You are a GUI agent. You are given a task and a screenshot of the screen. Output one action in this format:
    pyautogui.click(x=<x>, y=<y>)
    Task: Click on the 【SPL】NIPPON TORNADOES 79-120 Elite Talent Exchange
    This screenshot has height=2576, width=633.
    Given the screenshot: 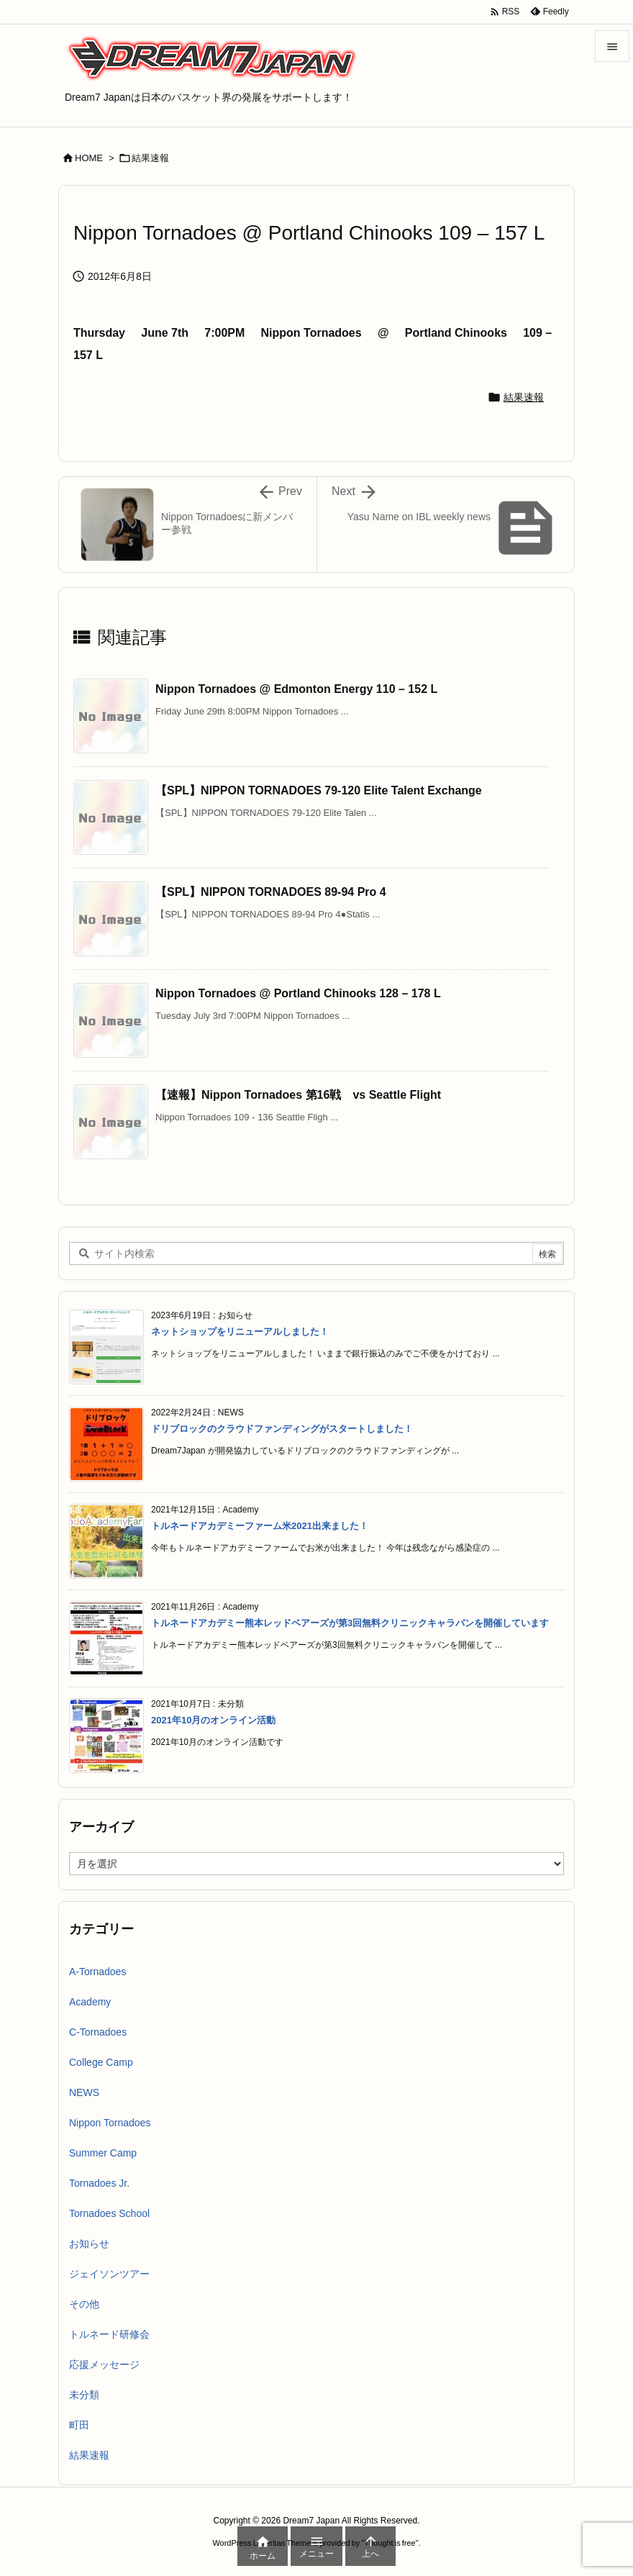 What is the action you would take?
    pyautogui.click(x=318, y=790)
    